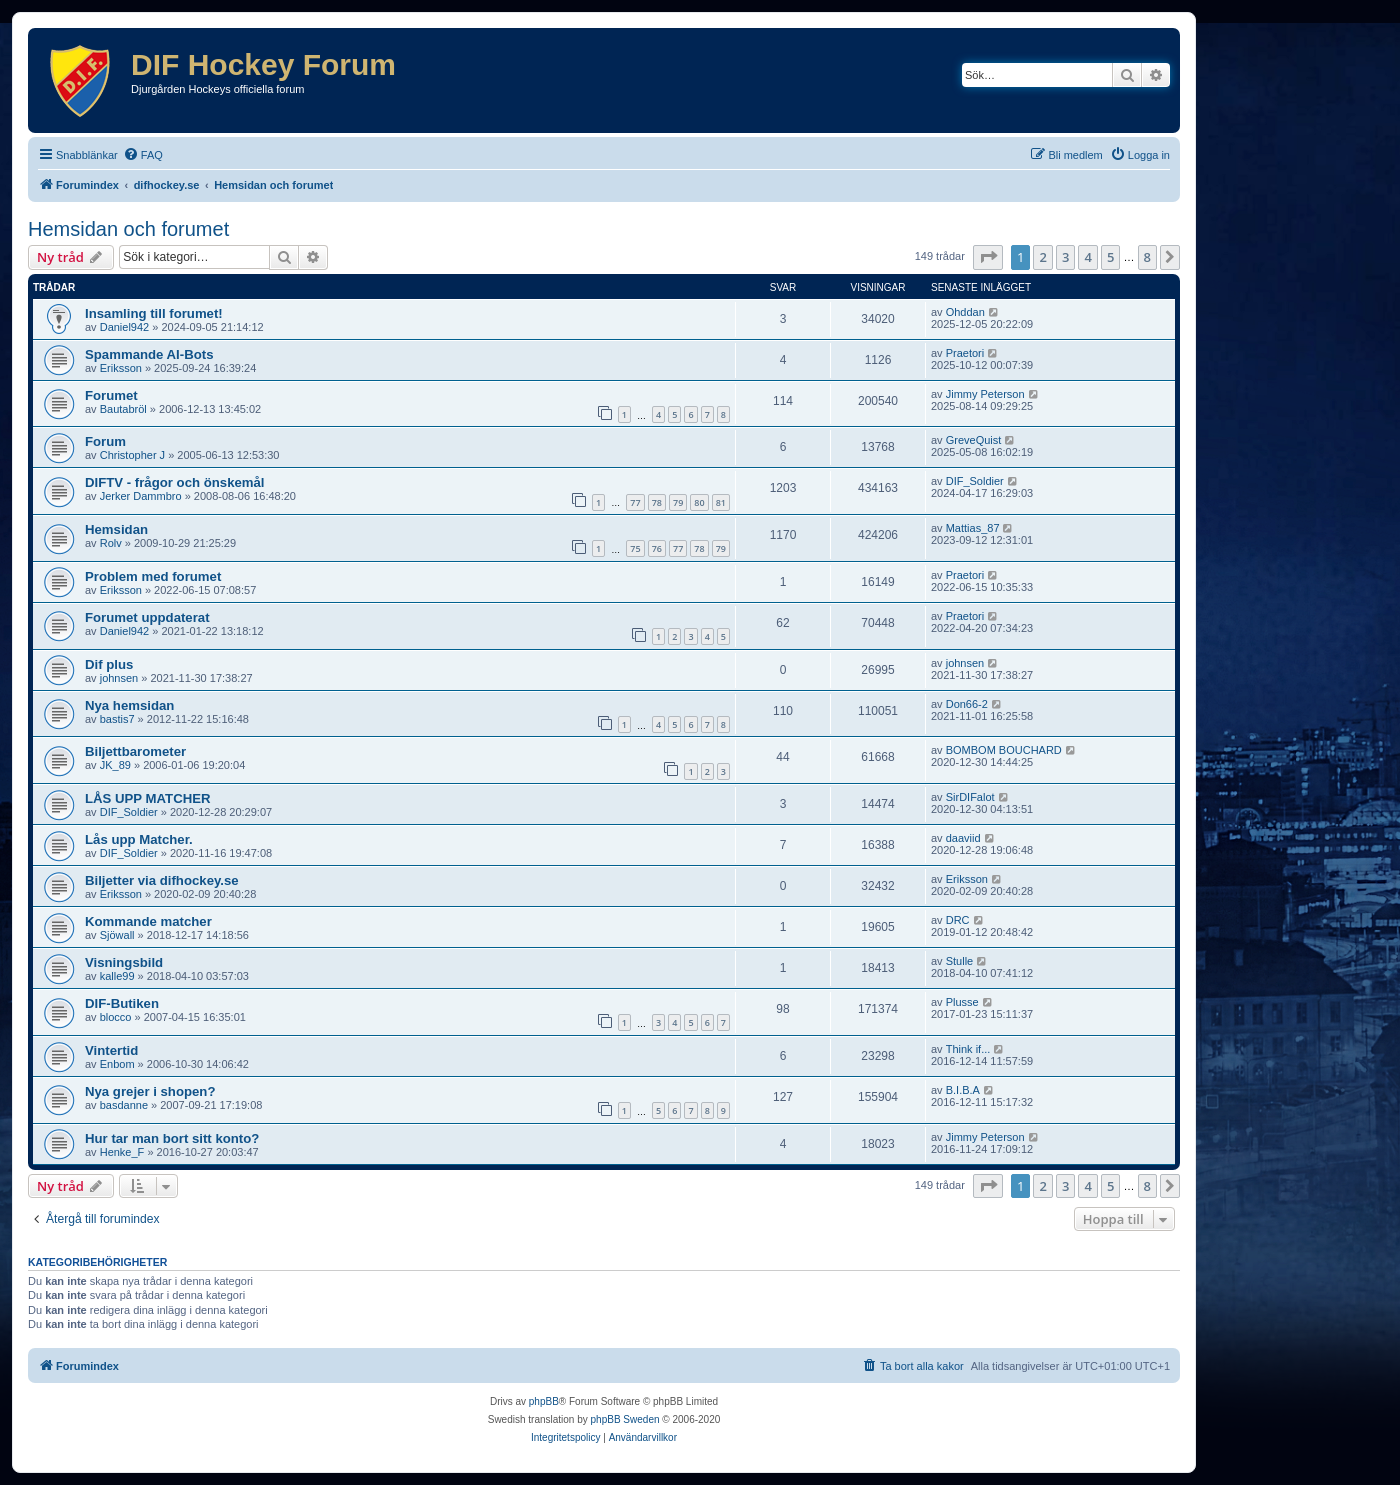 The width and height of the screenshot is (1400, 1485). Describe the element at coordinates (150, 1091) in the screenshot. I see `Nya grejer i shopen?` at that location.